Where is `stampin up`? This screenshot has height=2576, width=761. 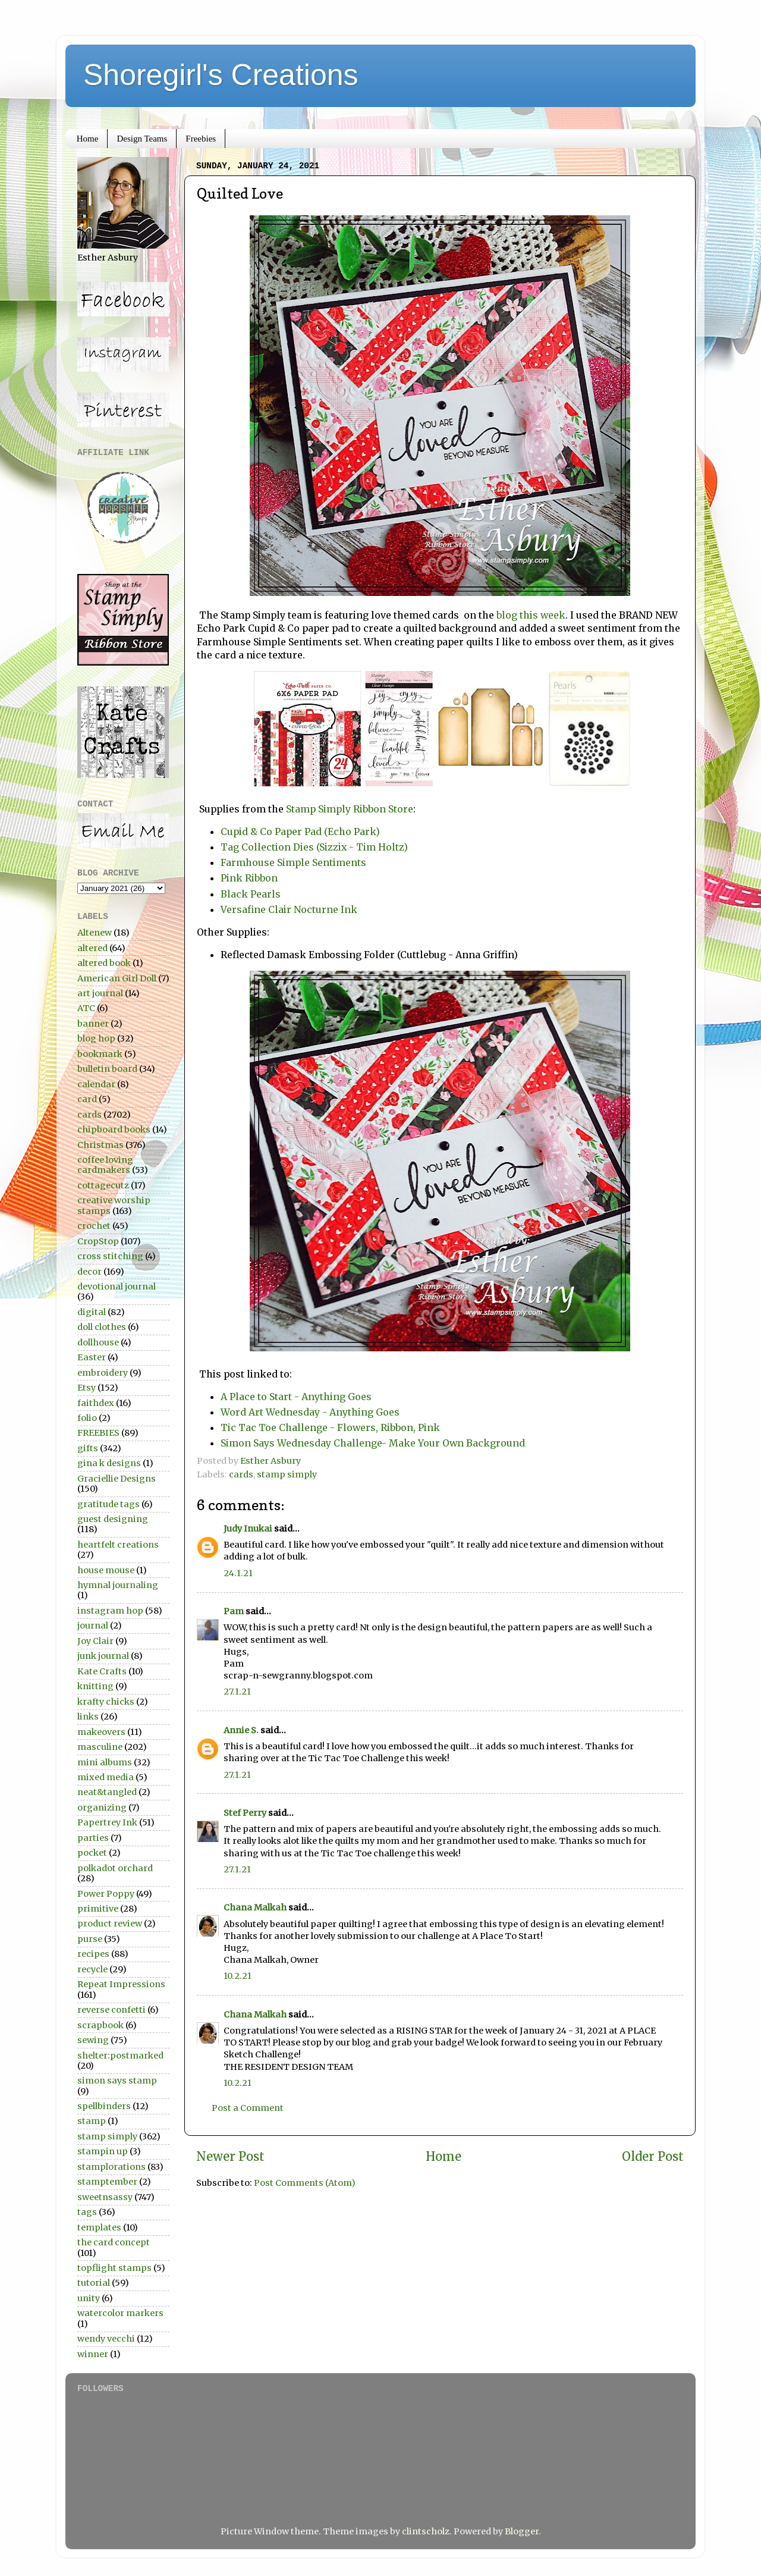 stampin up is located at coordinates (102, 2151).